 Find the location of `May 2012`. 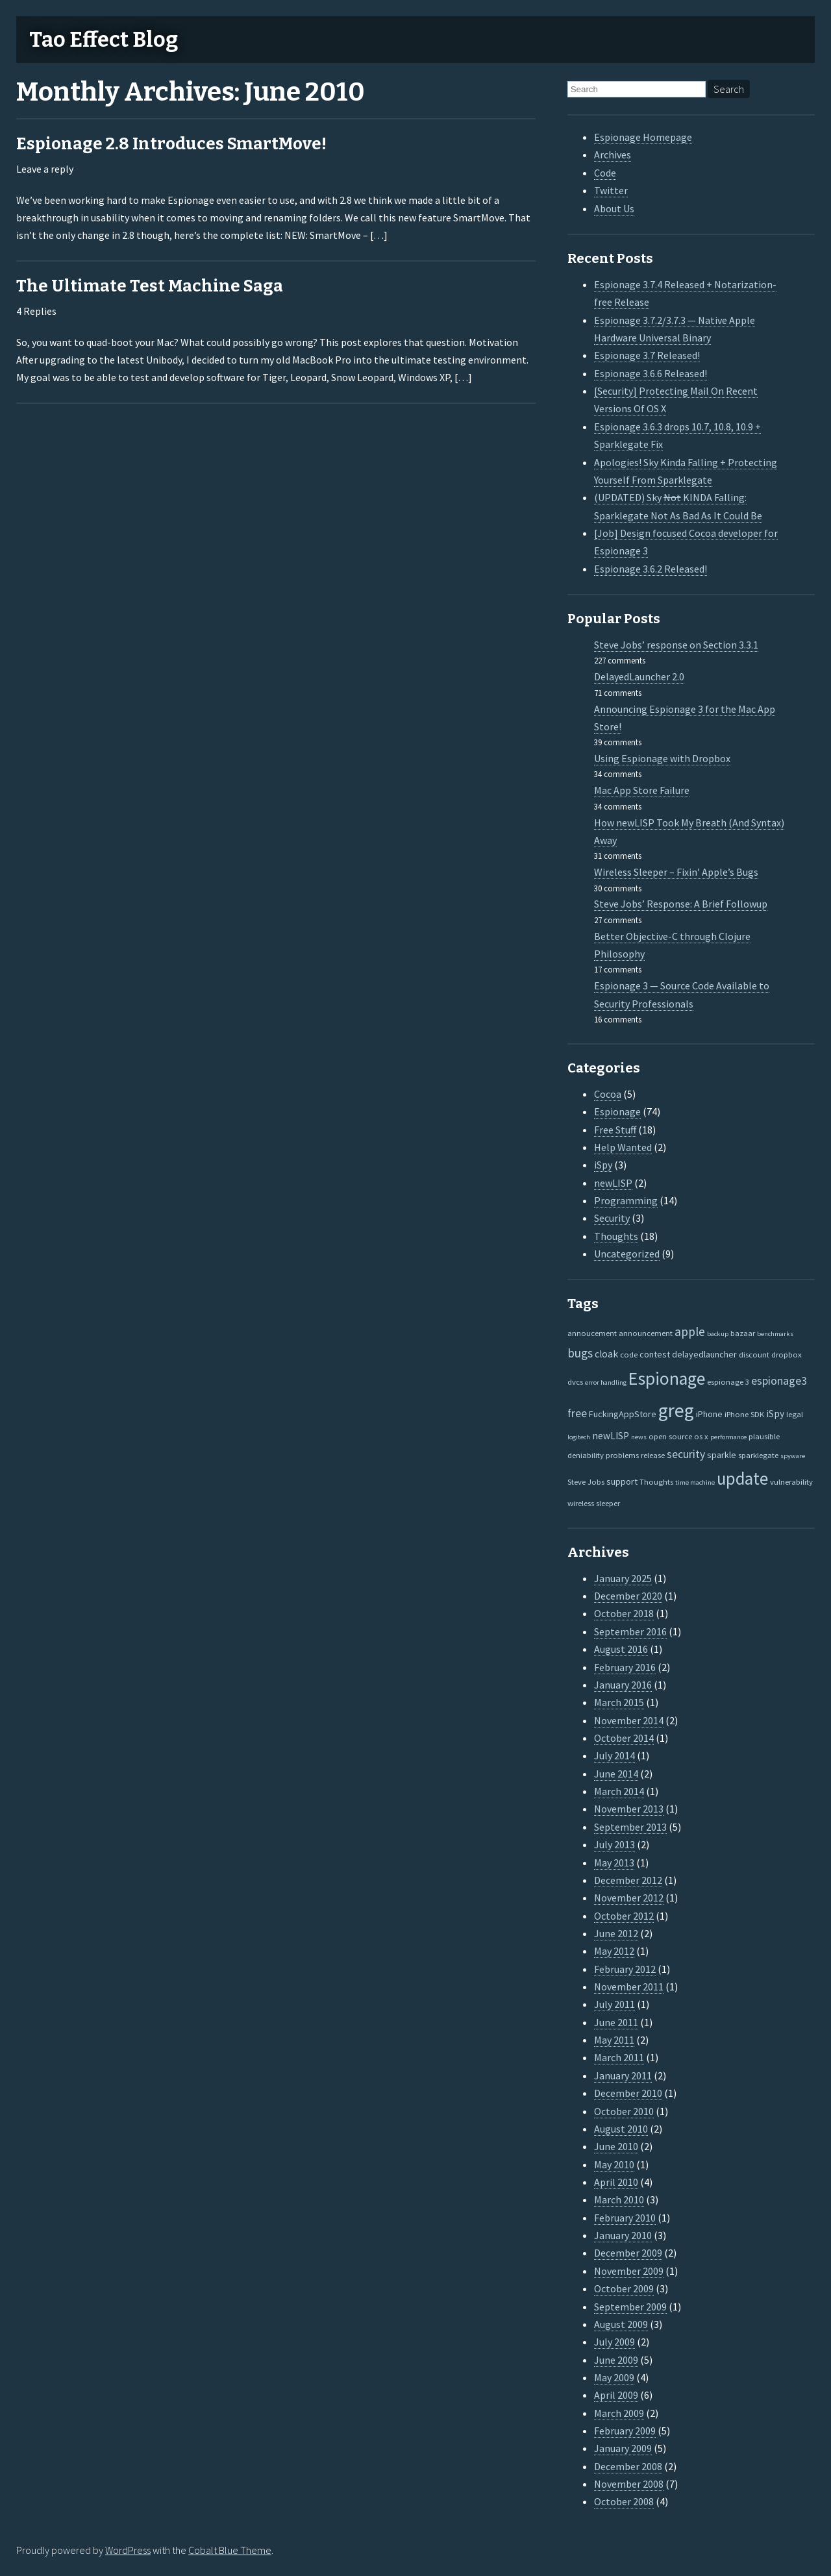

May 2012 is located at coordinates (614, 1950).